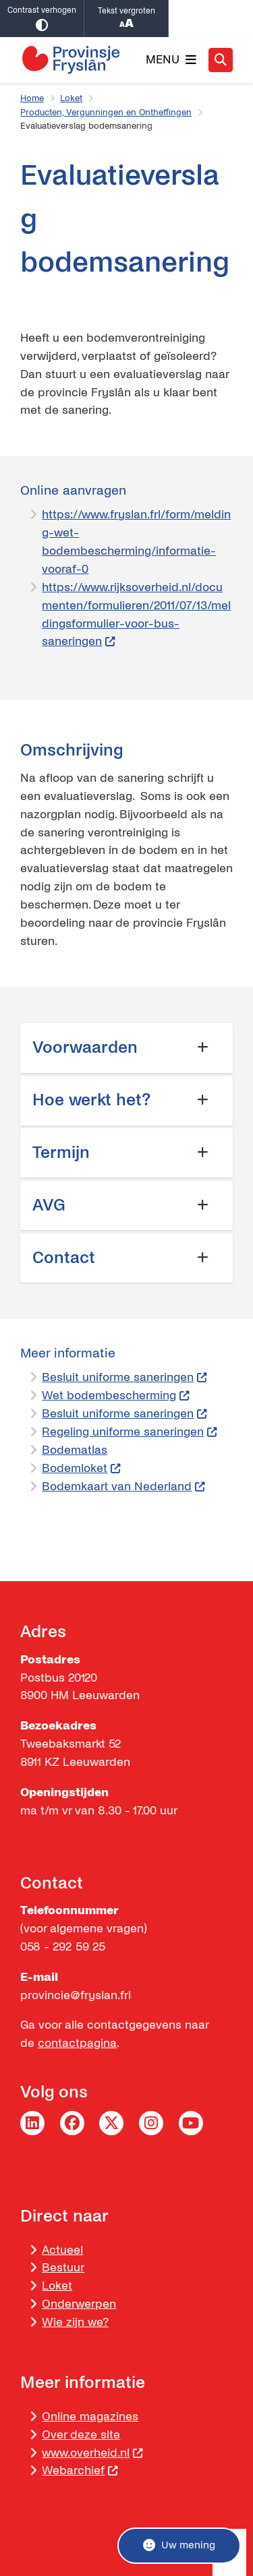 The height and width of the screenshot is (2576, 253). I want to click on Online magazines, so click(90, 2416).